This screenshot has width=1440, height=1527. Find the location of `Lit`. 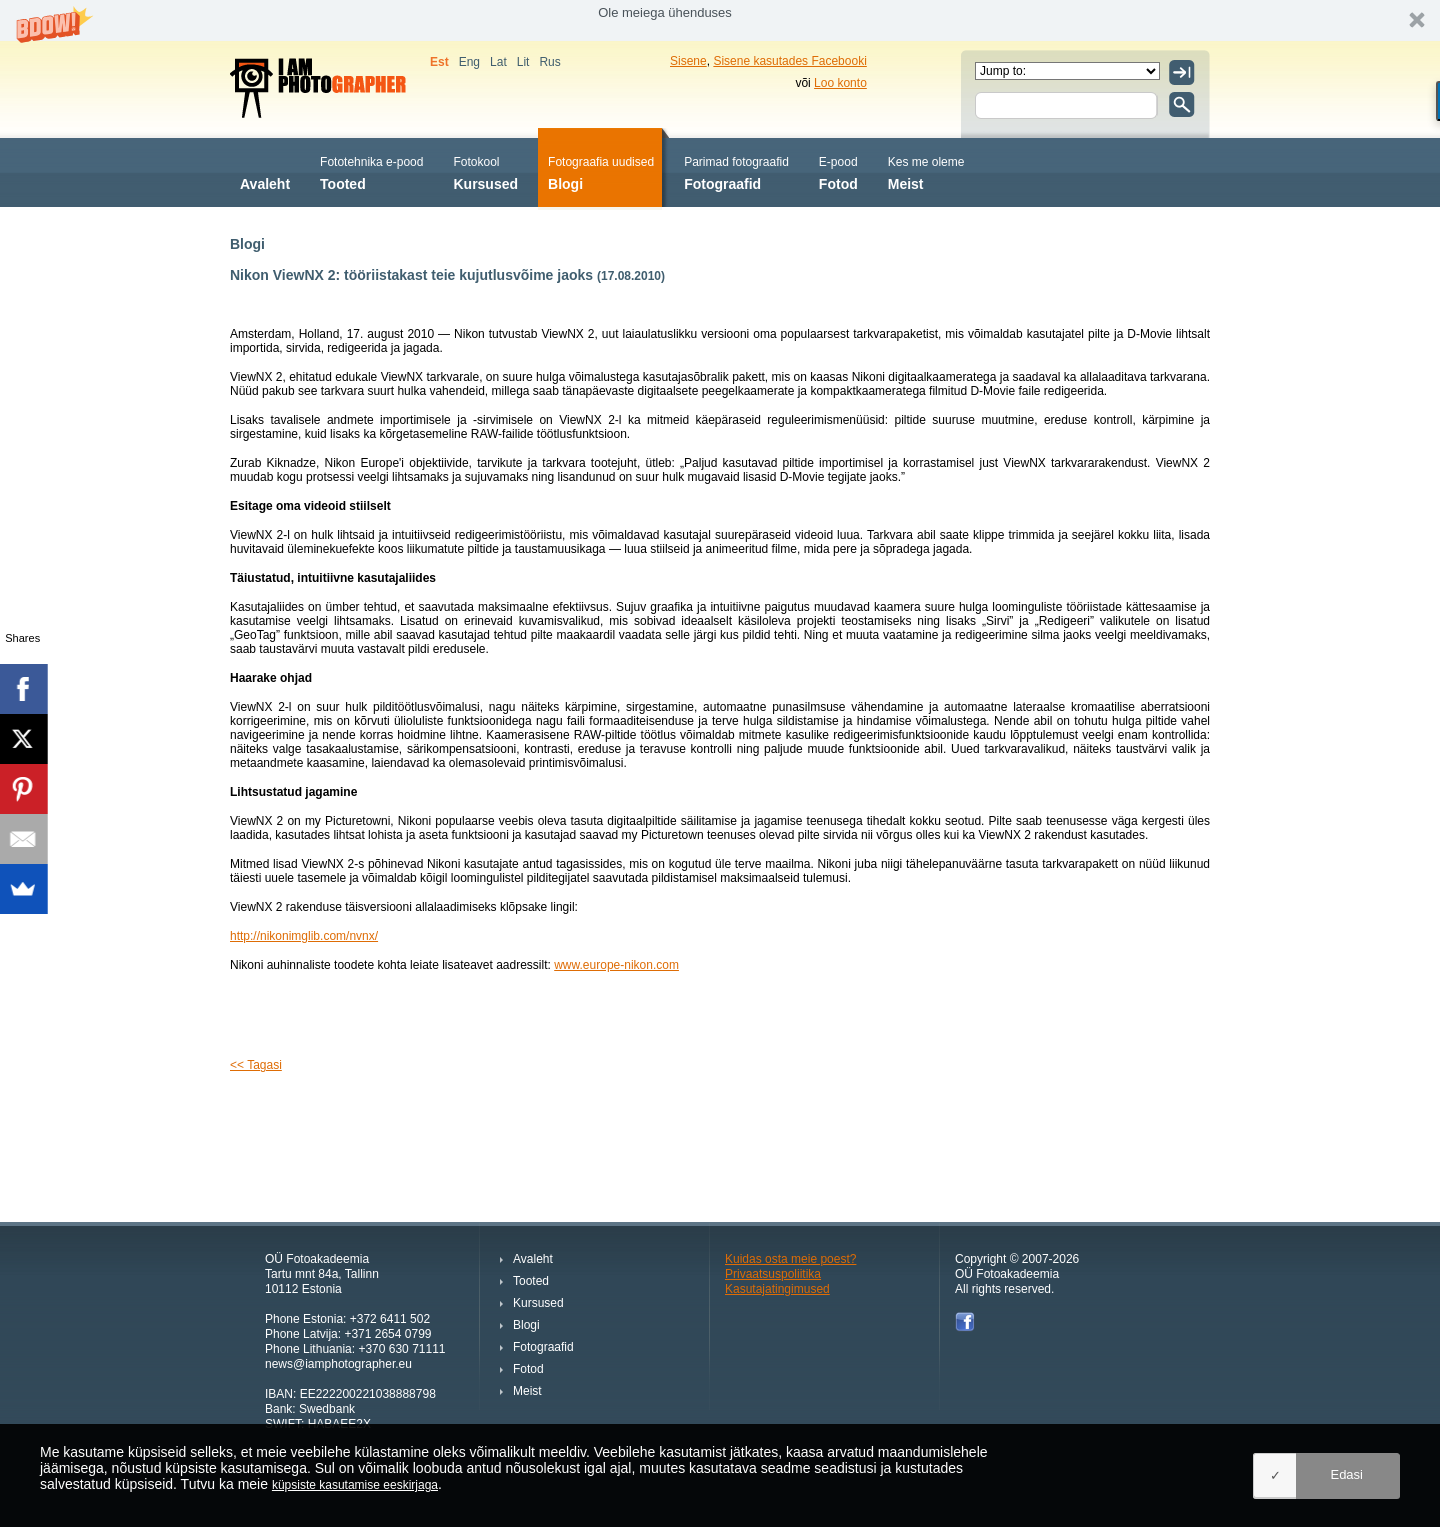

Lit is located at coordinates (523, 62).